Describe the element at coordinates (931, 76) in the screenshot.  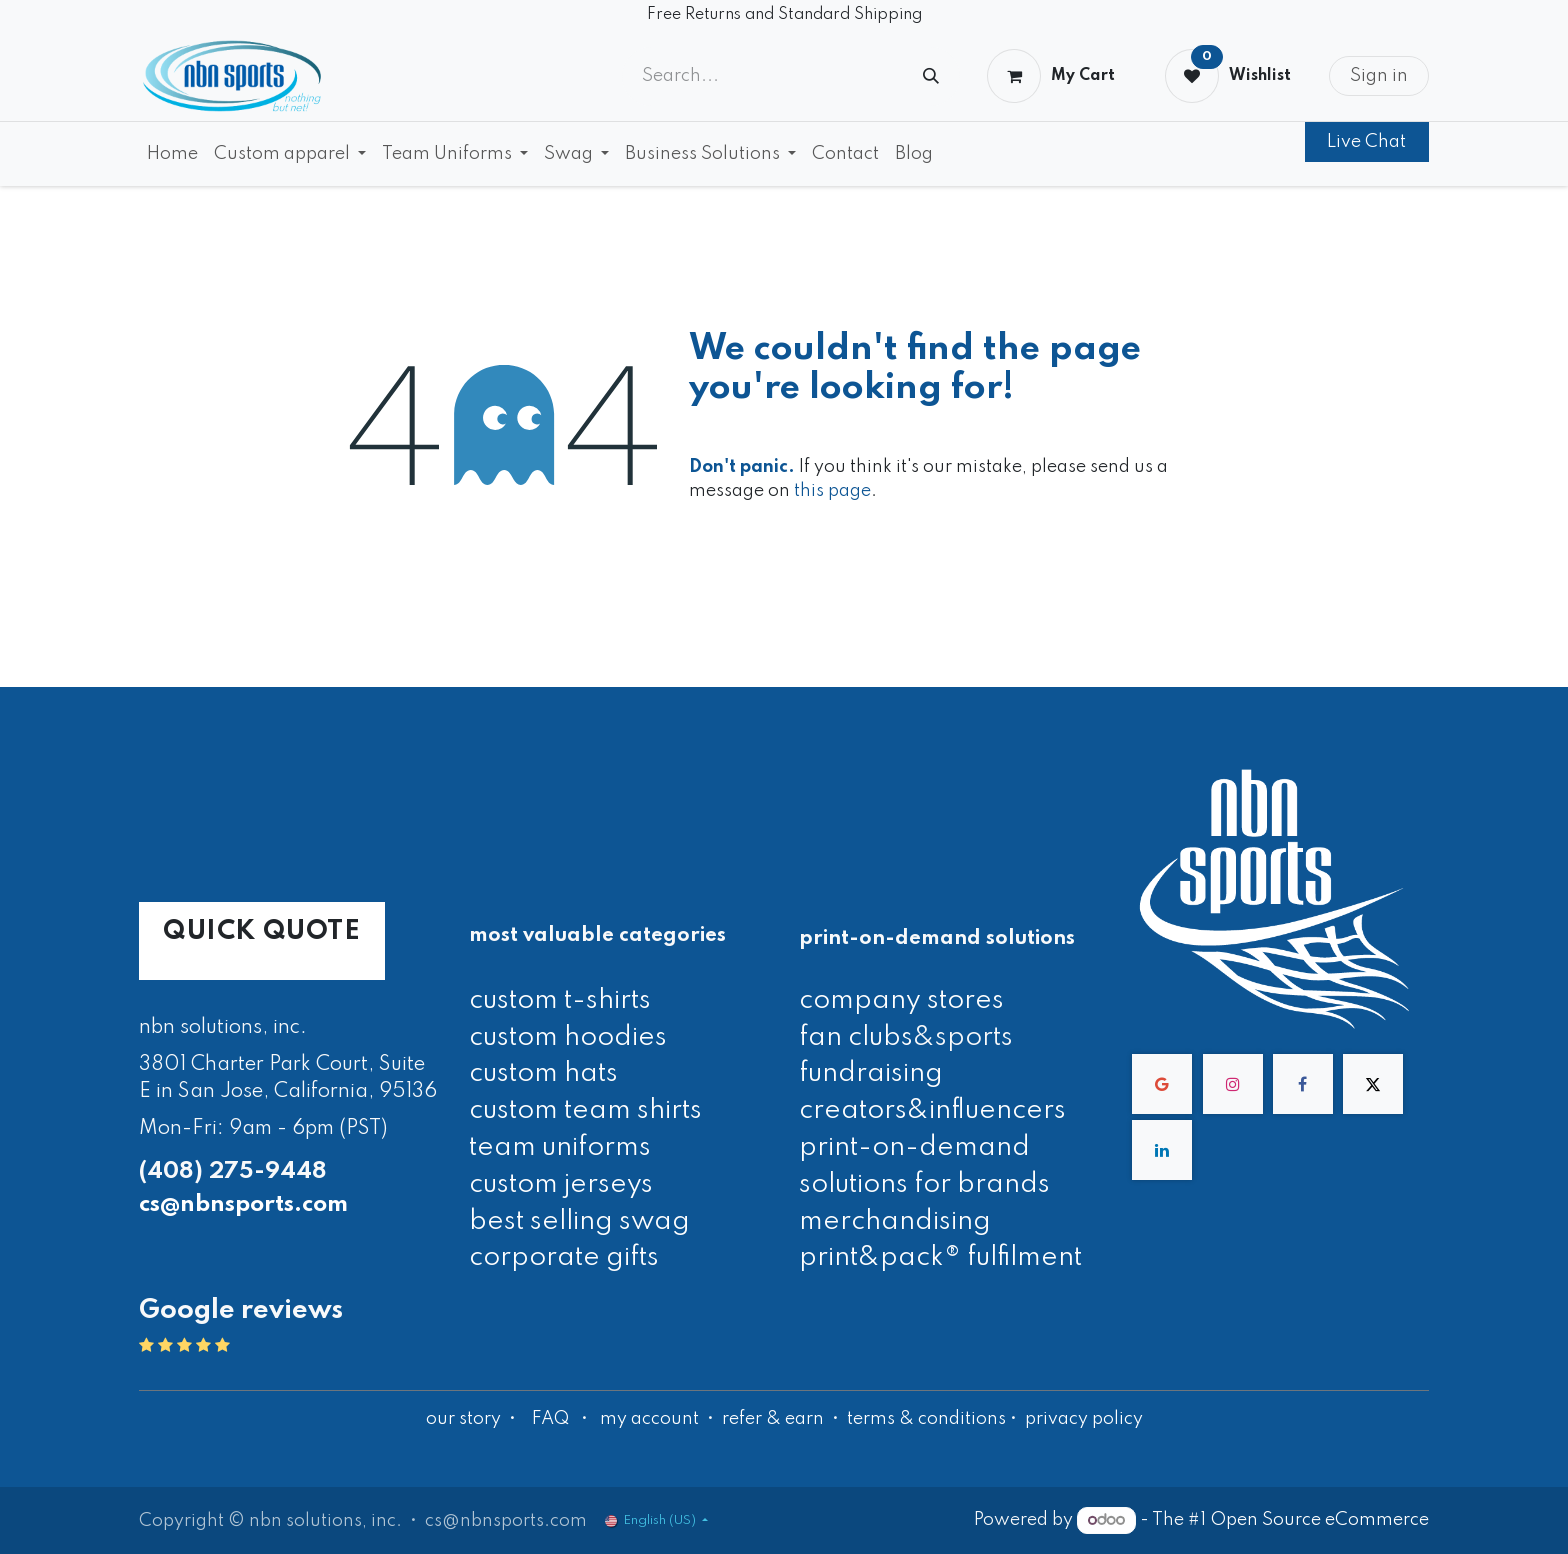
I see `[Search]` at that location.